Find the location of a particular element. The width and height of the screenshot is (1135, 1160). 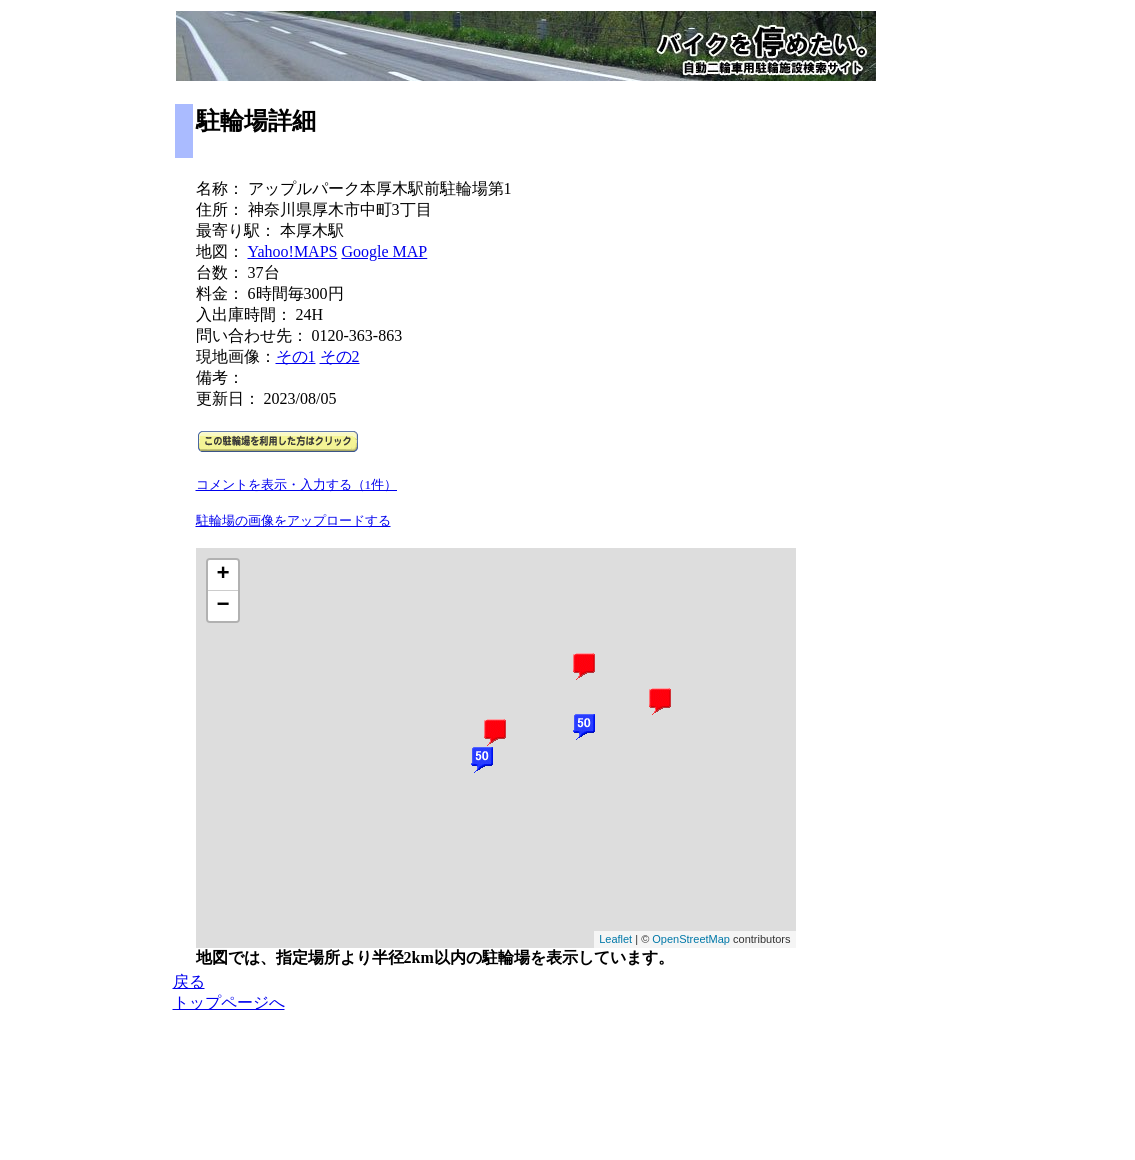

駐輪場の画像をアップロードする is located at coordinates (293, 520).